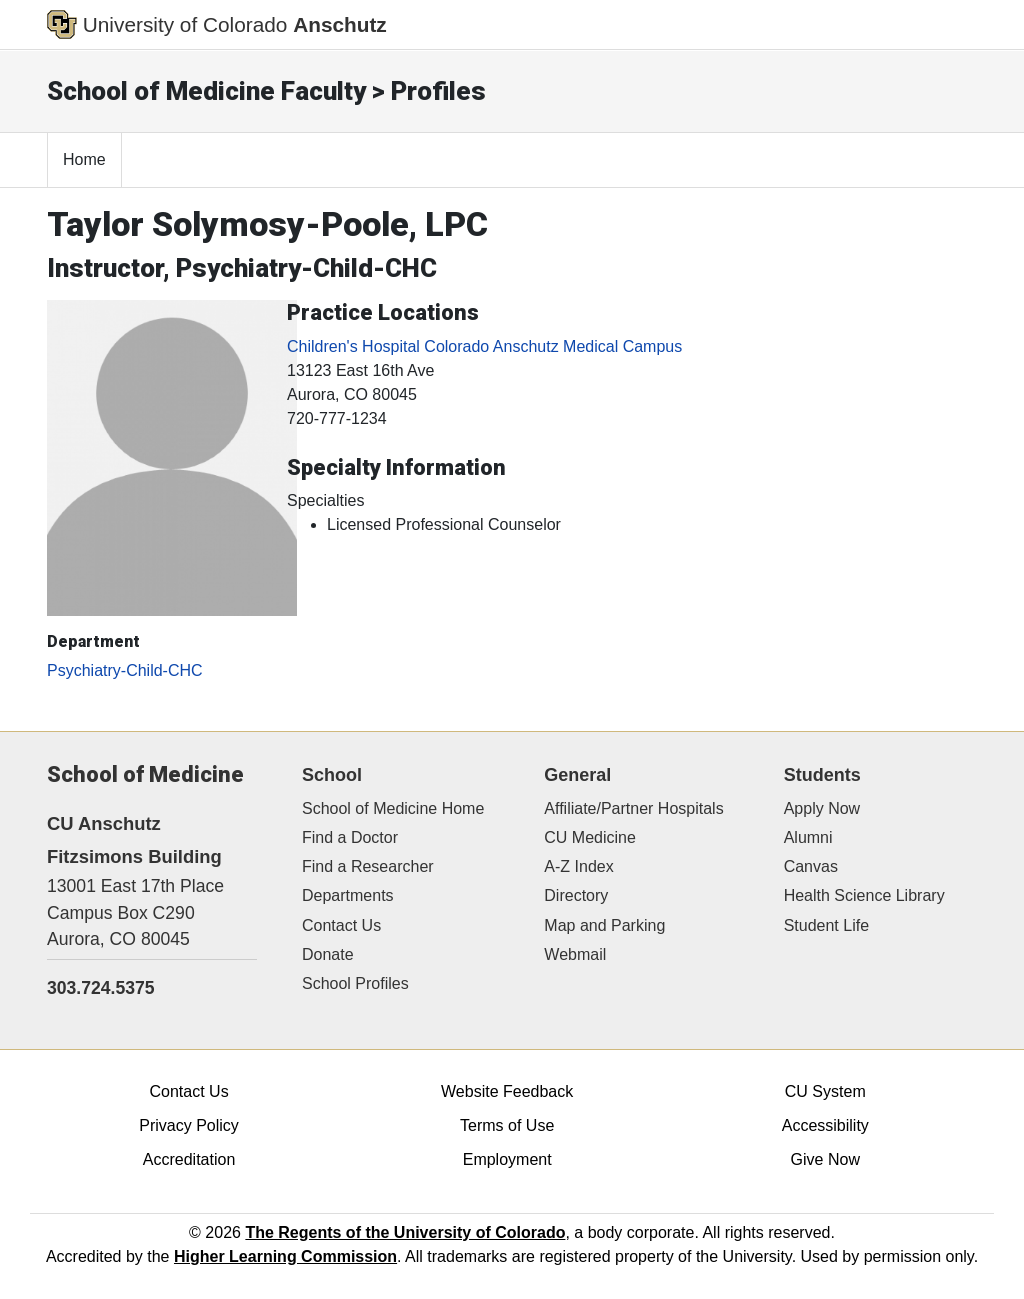  Describe the element at coordinates (825, 1125) in the screenshot. I see `Accessibility` at that location.